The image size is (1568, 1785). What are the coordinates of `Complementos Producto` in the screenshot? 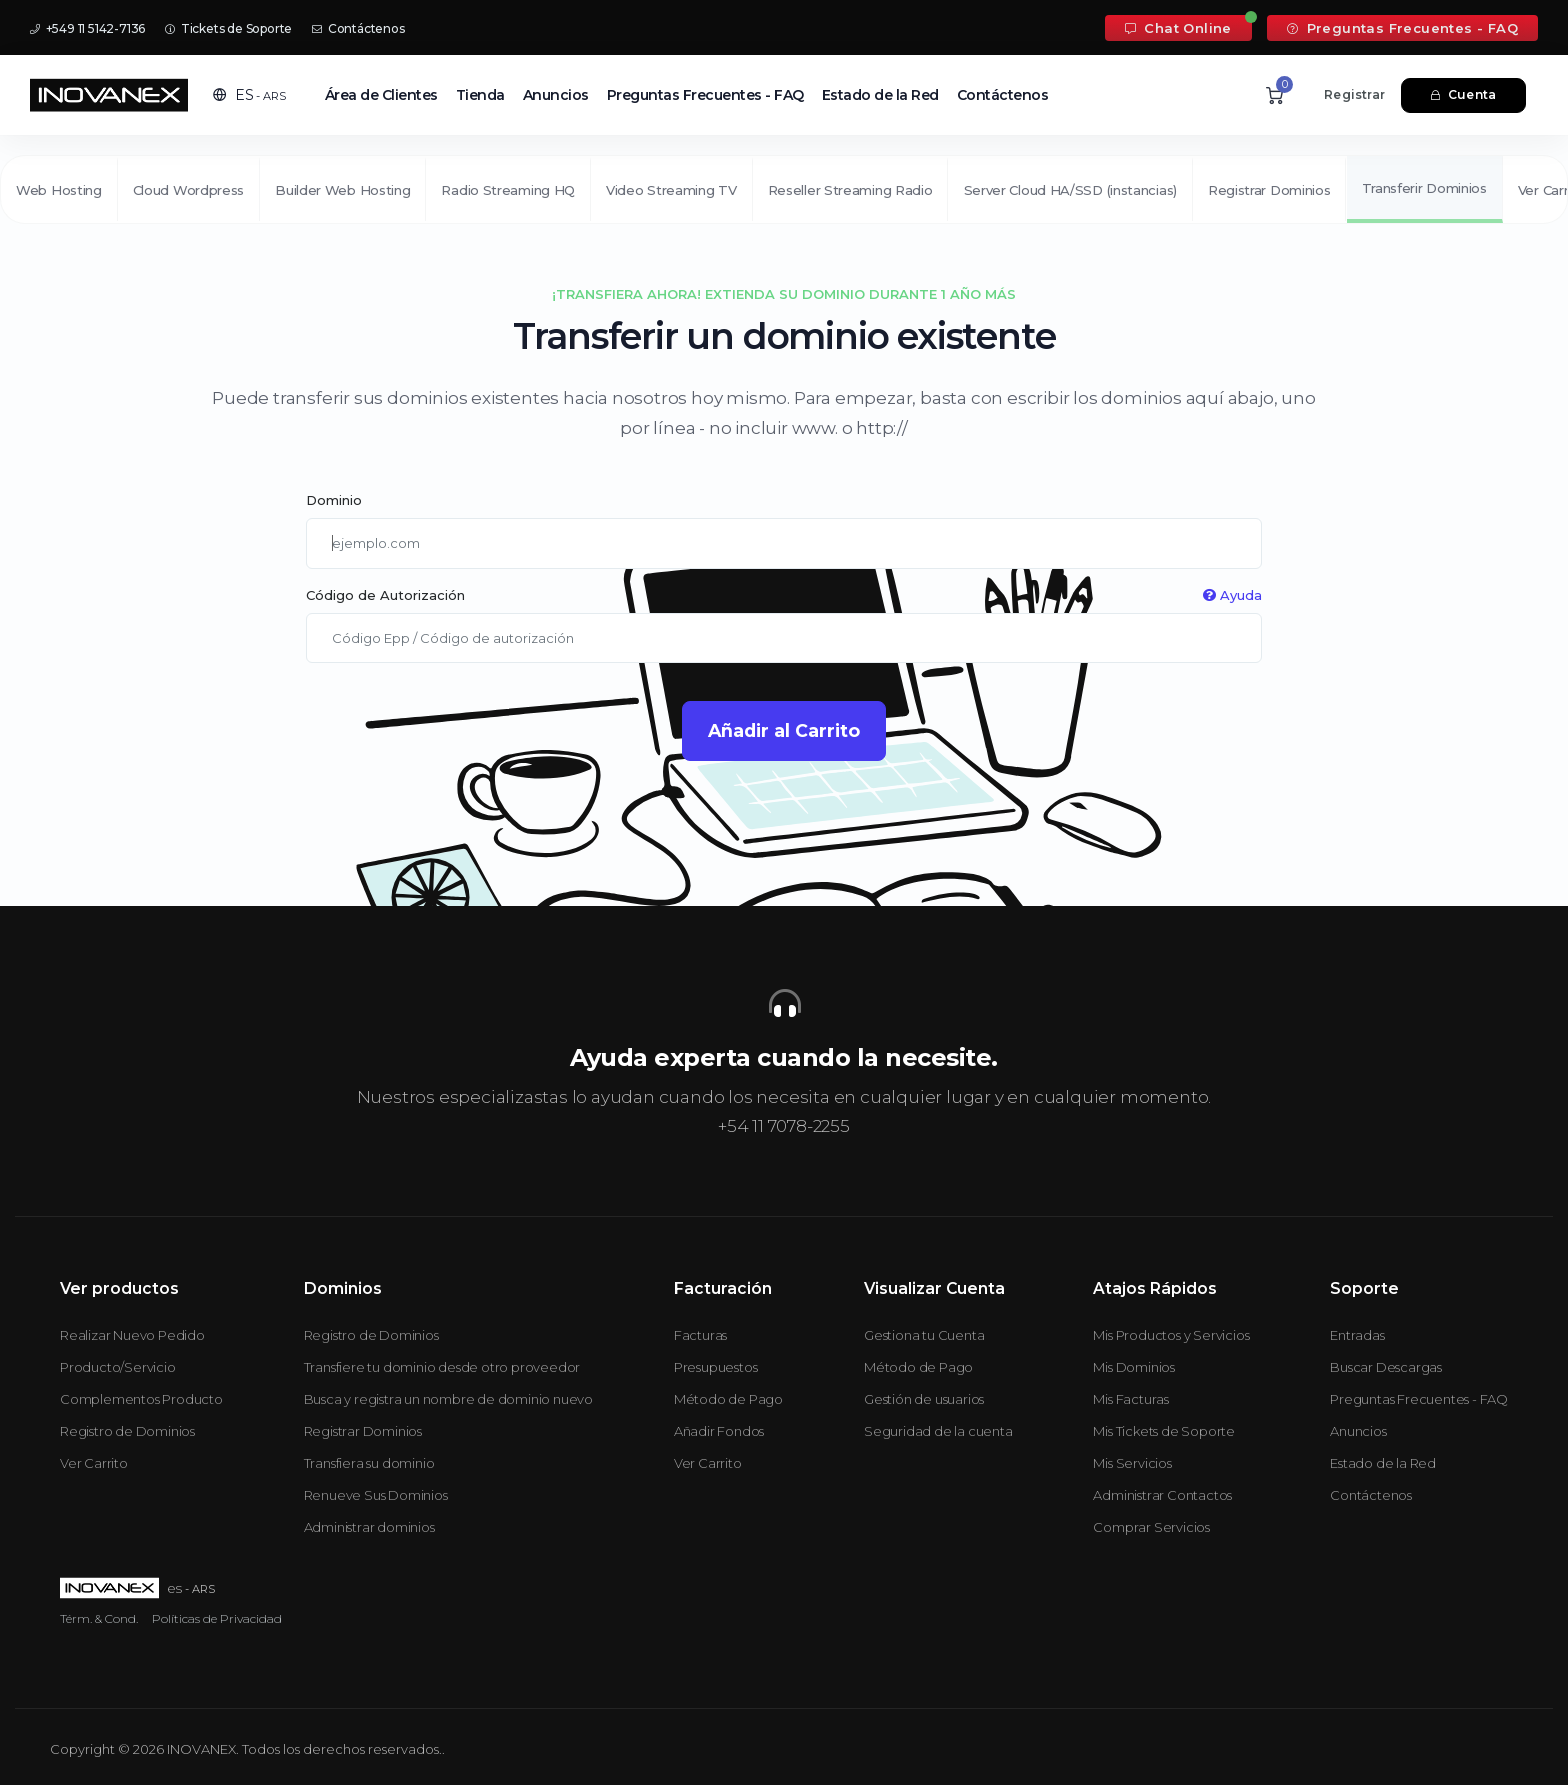 It's located at (141, 1399).